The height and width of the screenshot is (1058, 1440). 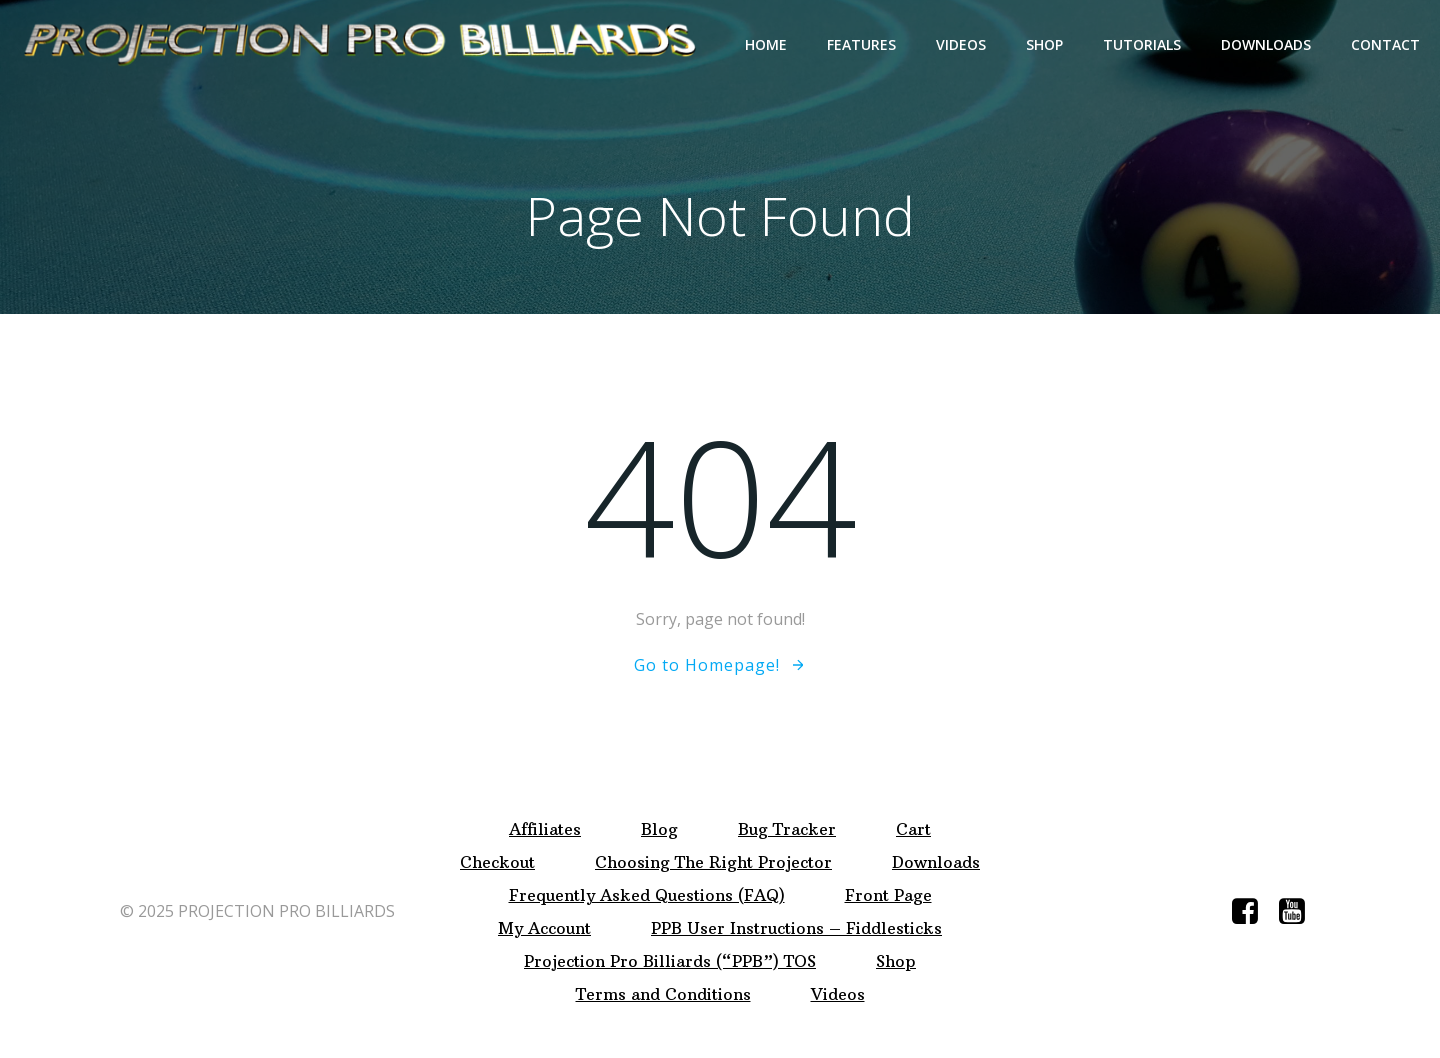 What do you see at coordinates (544, 928) in the screenshot?
I see `My Account` at bounding box center [544, 928].